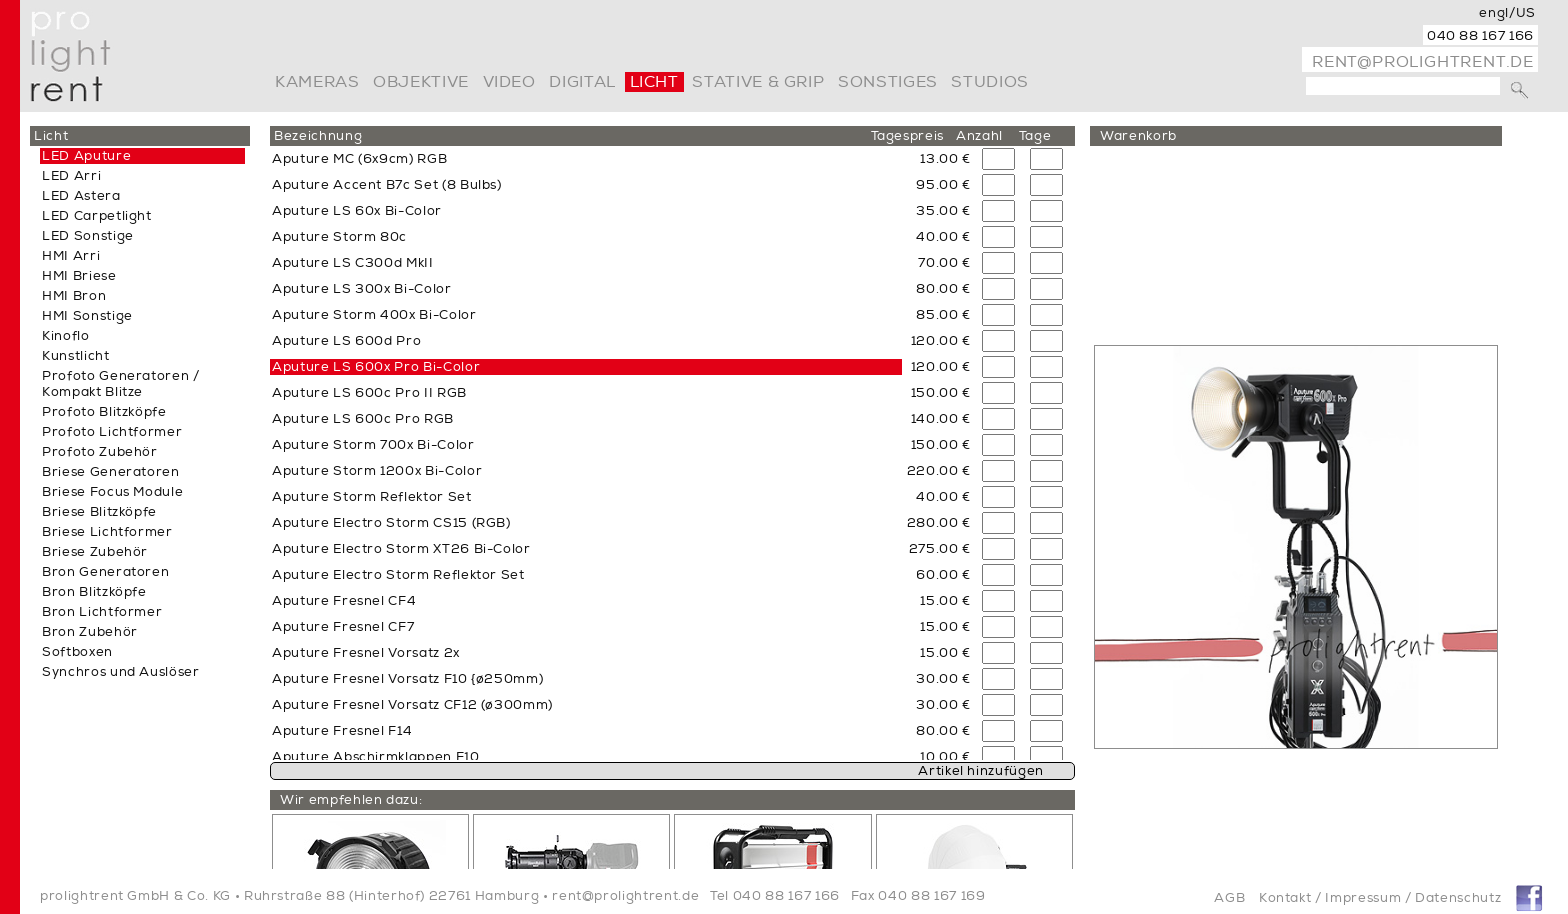  What do you see at coordinates (344, 601) in the screenshot?
I see `Aputure Fresnel CF4` at bounding box center [344, 601].